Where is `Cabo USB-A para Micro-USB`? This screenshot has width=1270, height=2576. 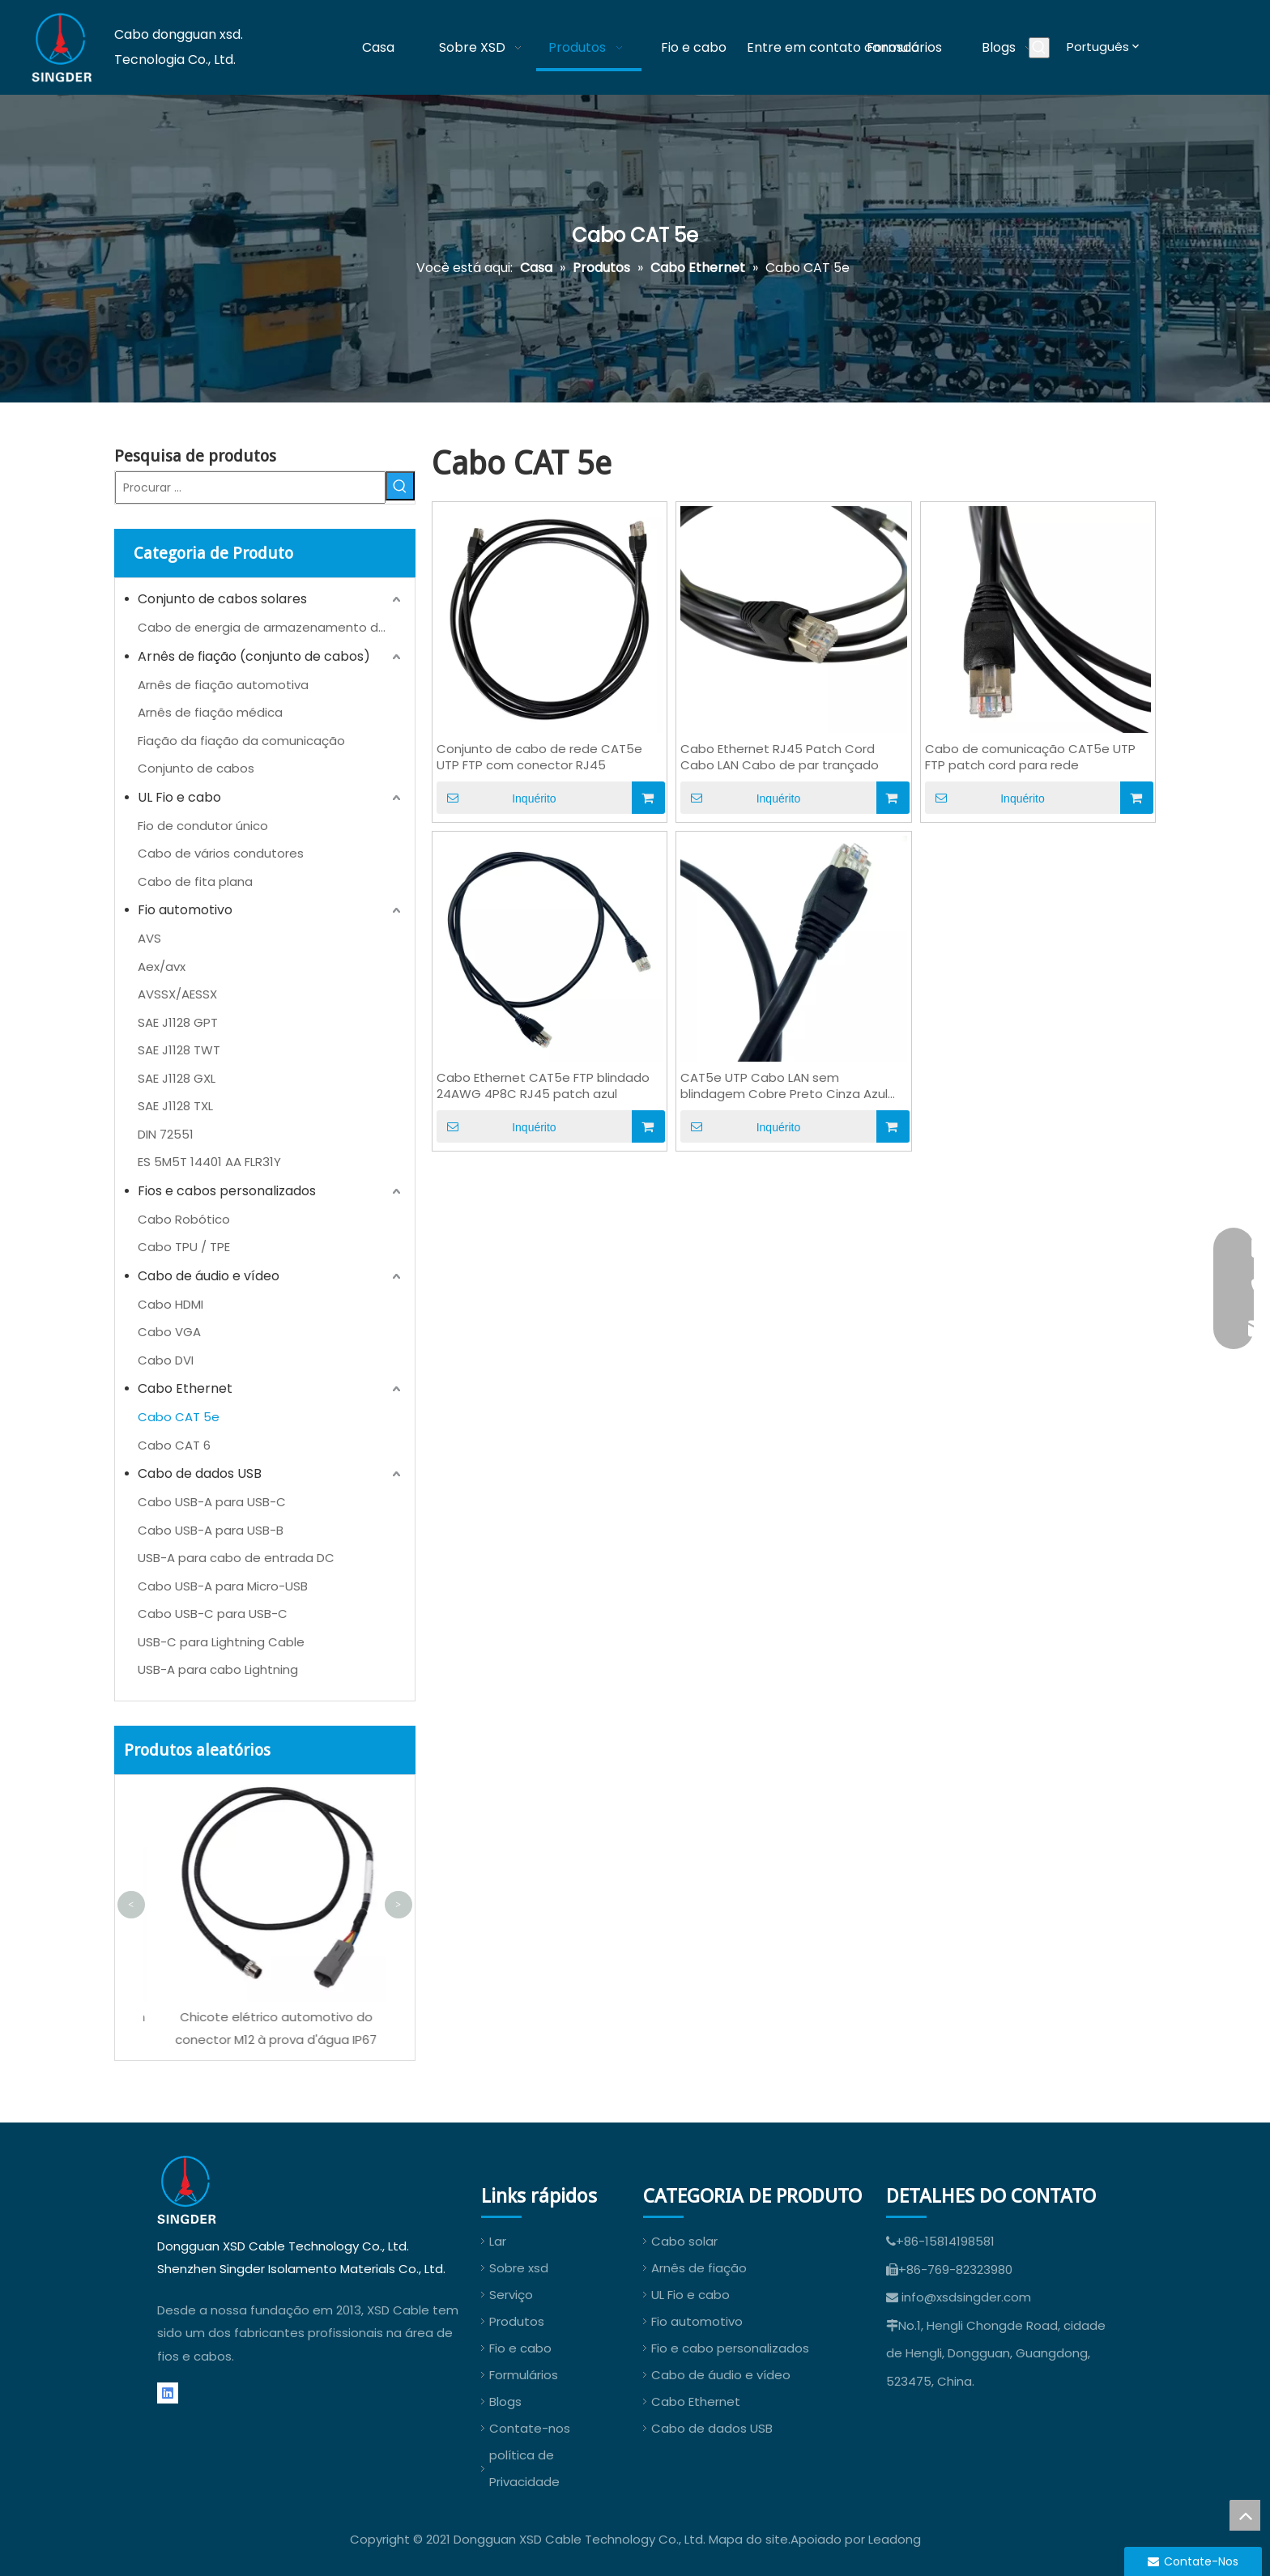
Cabo USB-A para Micro-USB is located at coordinates (223, 1586).